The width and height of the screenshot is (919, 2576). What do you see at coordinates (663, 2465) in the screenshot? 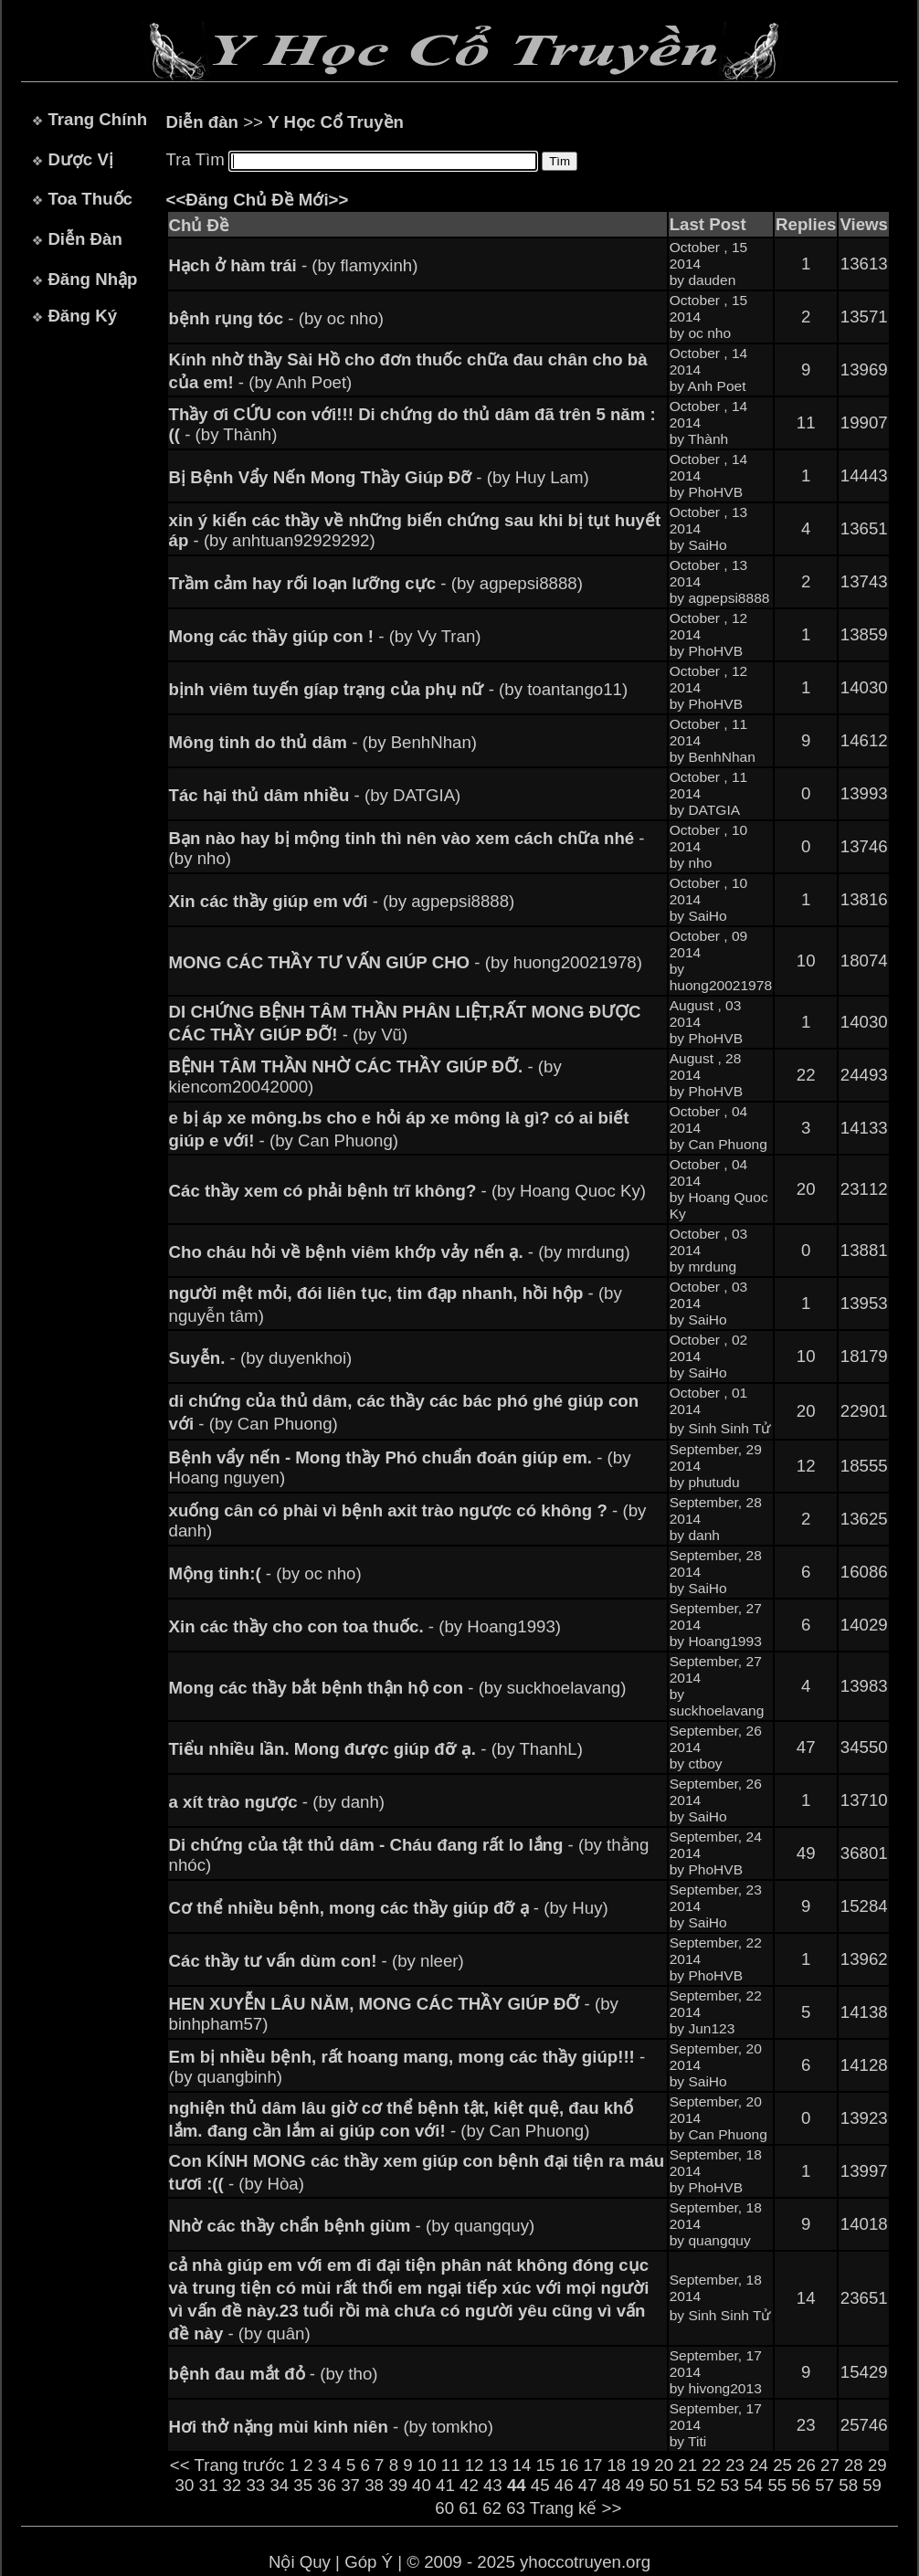
I see `20` at bounding box center [663, 2465].